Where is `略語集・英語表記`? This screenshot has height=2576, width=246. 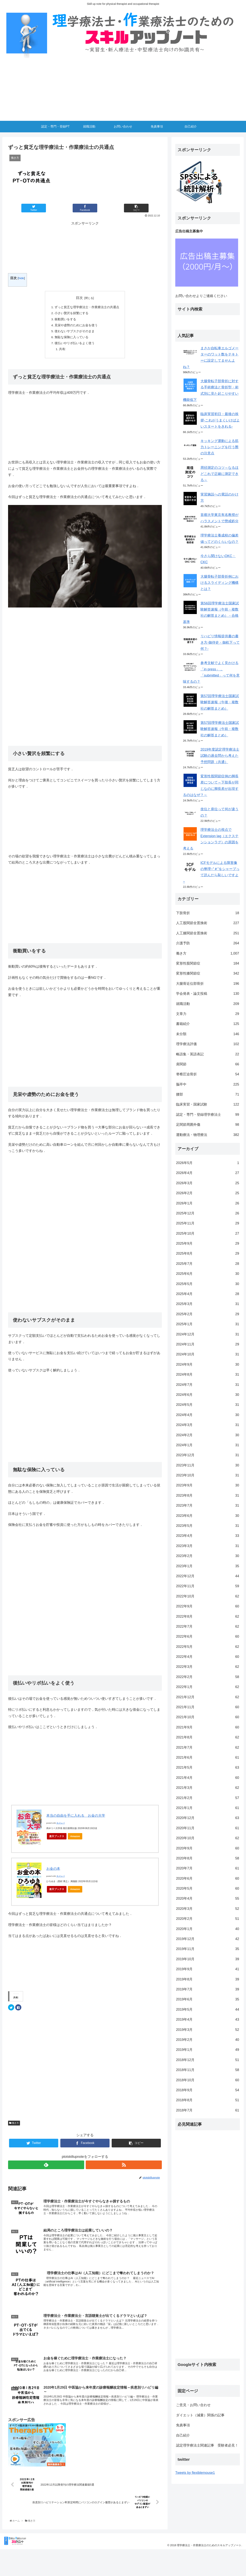 略語集・英語表記 is located at coordinates (207, 1054).